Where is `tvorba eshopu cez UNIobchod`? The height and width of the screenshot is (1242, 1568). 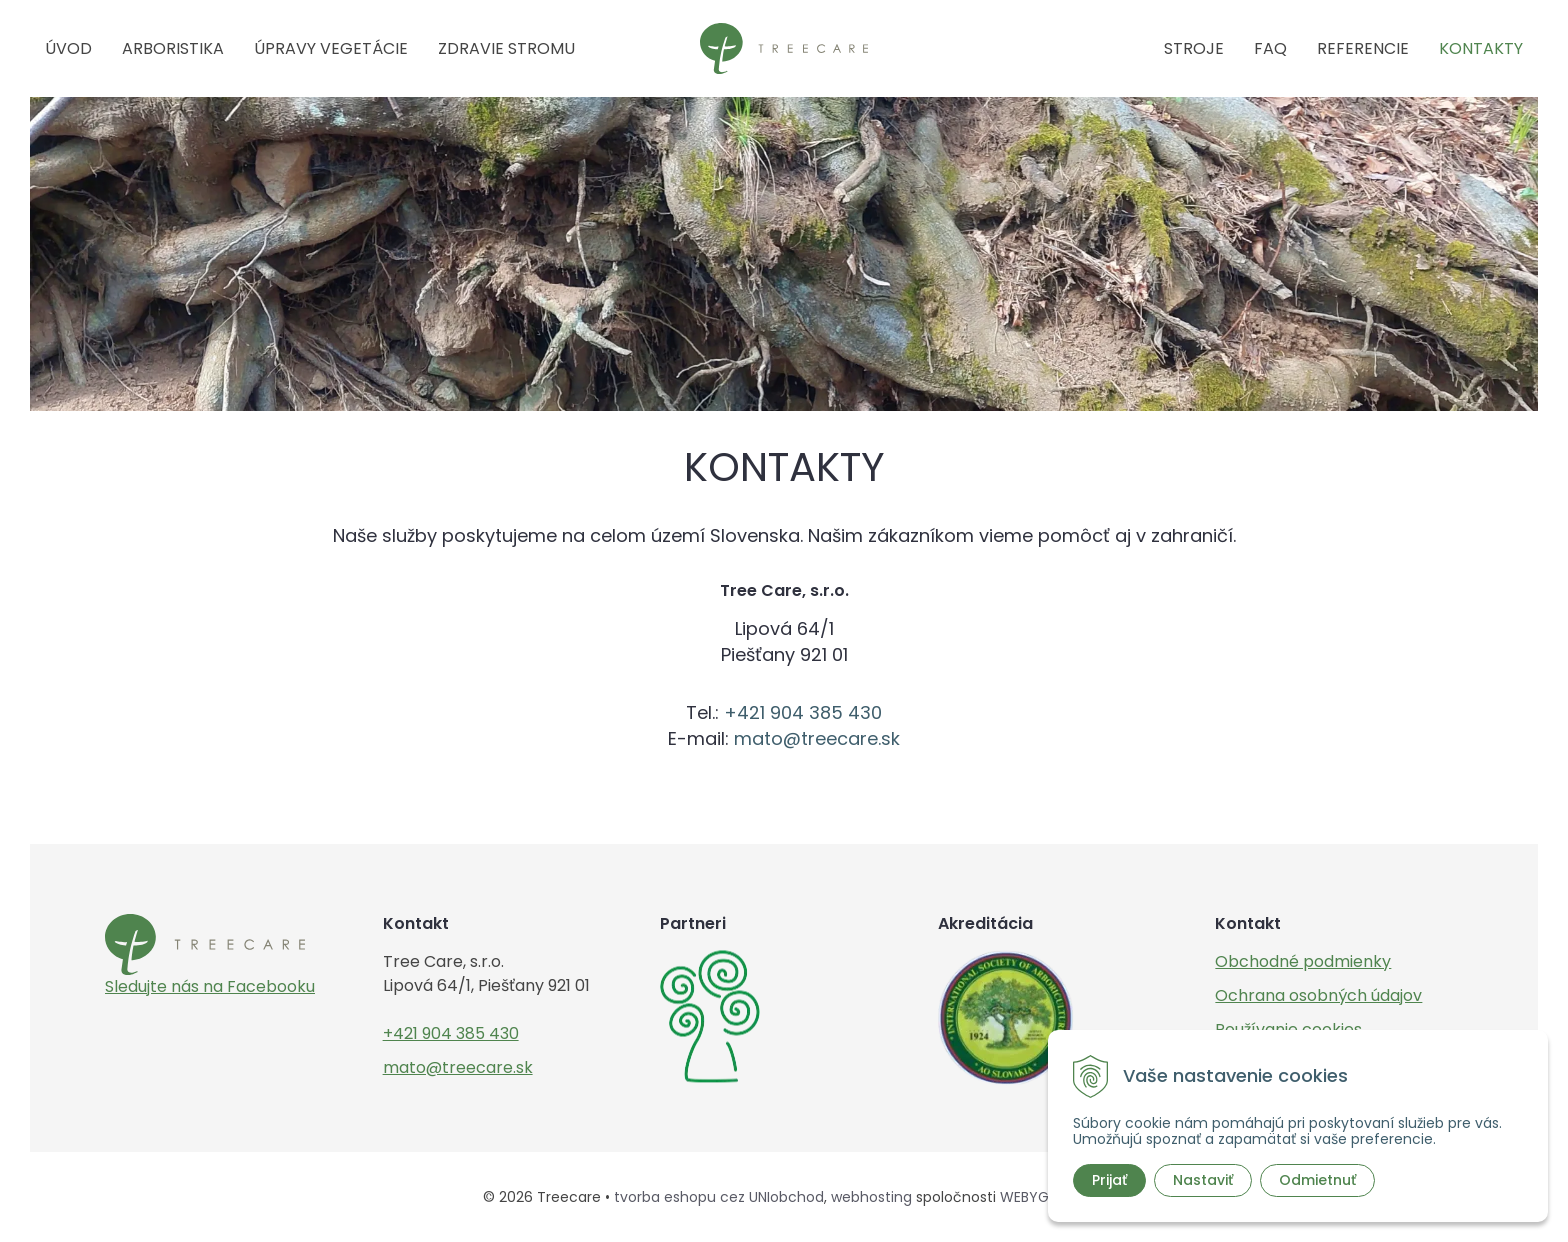 tvorba eshopu cez UNIobchod is located at coordinates (719, 1197).